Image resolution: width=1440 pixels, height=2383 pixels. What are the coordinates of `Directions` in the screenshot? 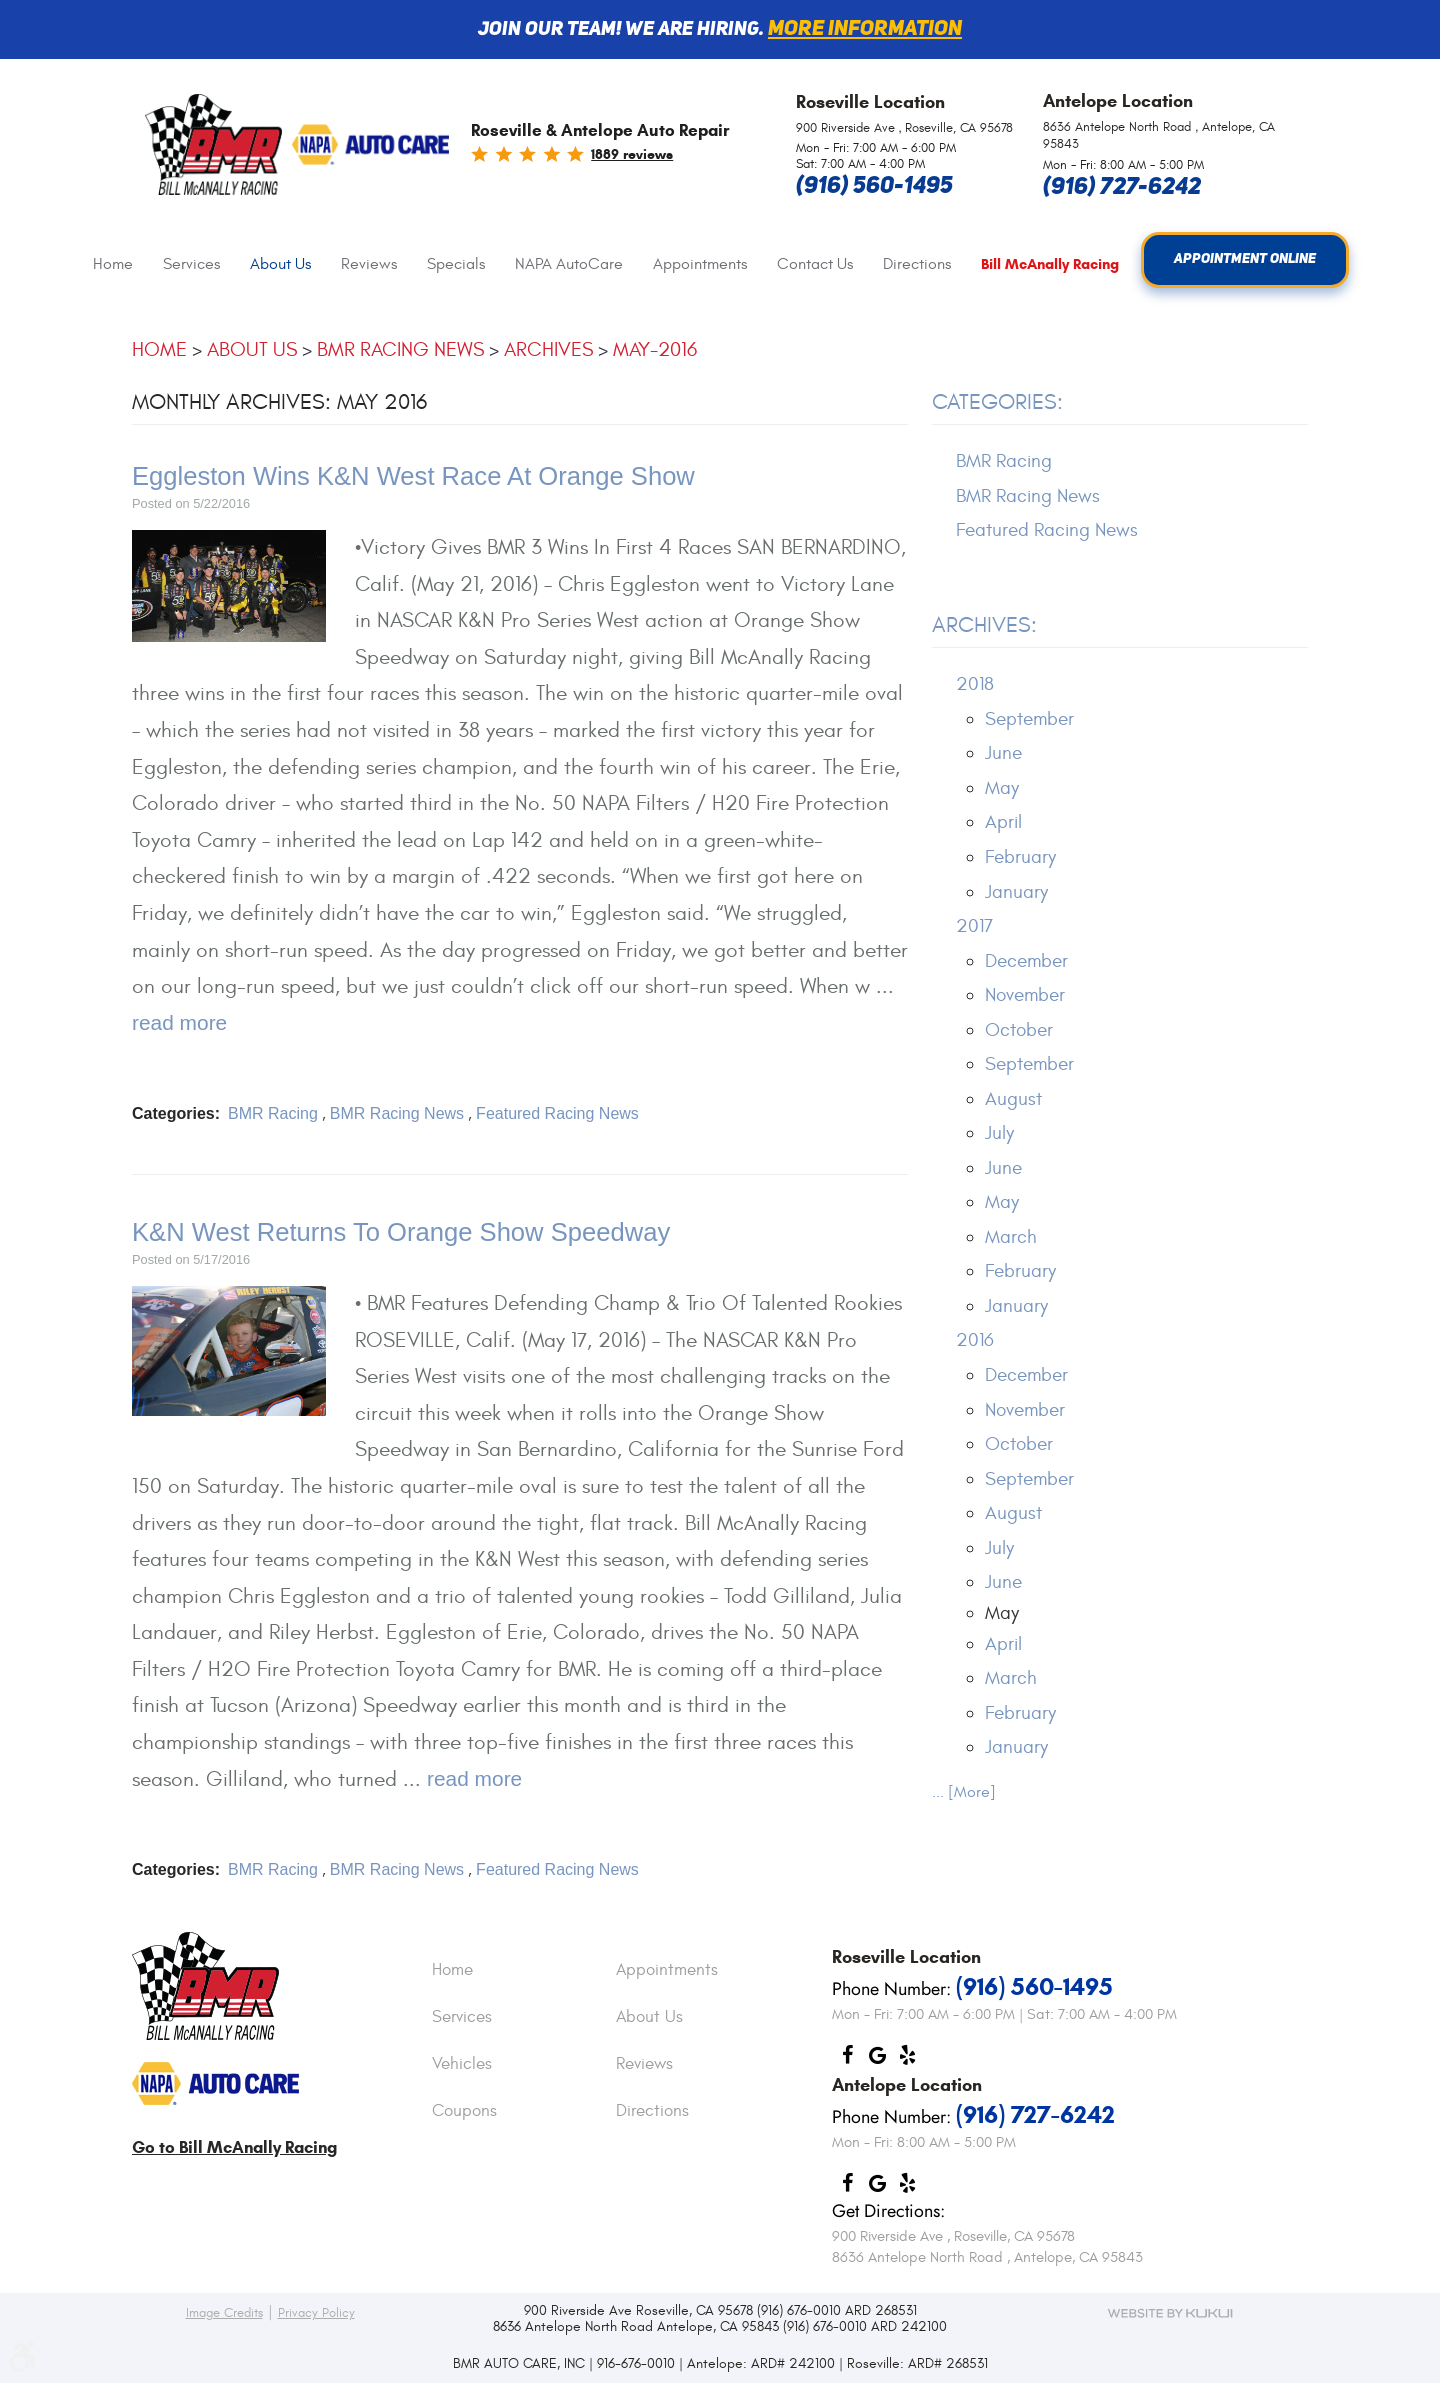 It's located at (917, 264).